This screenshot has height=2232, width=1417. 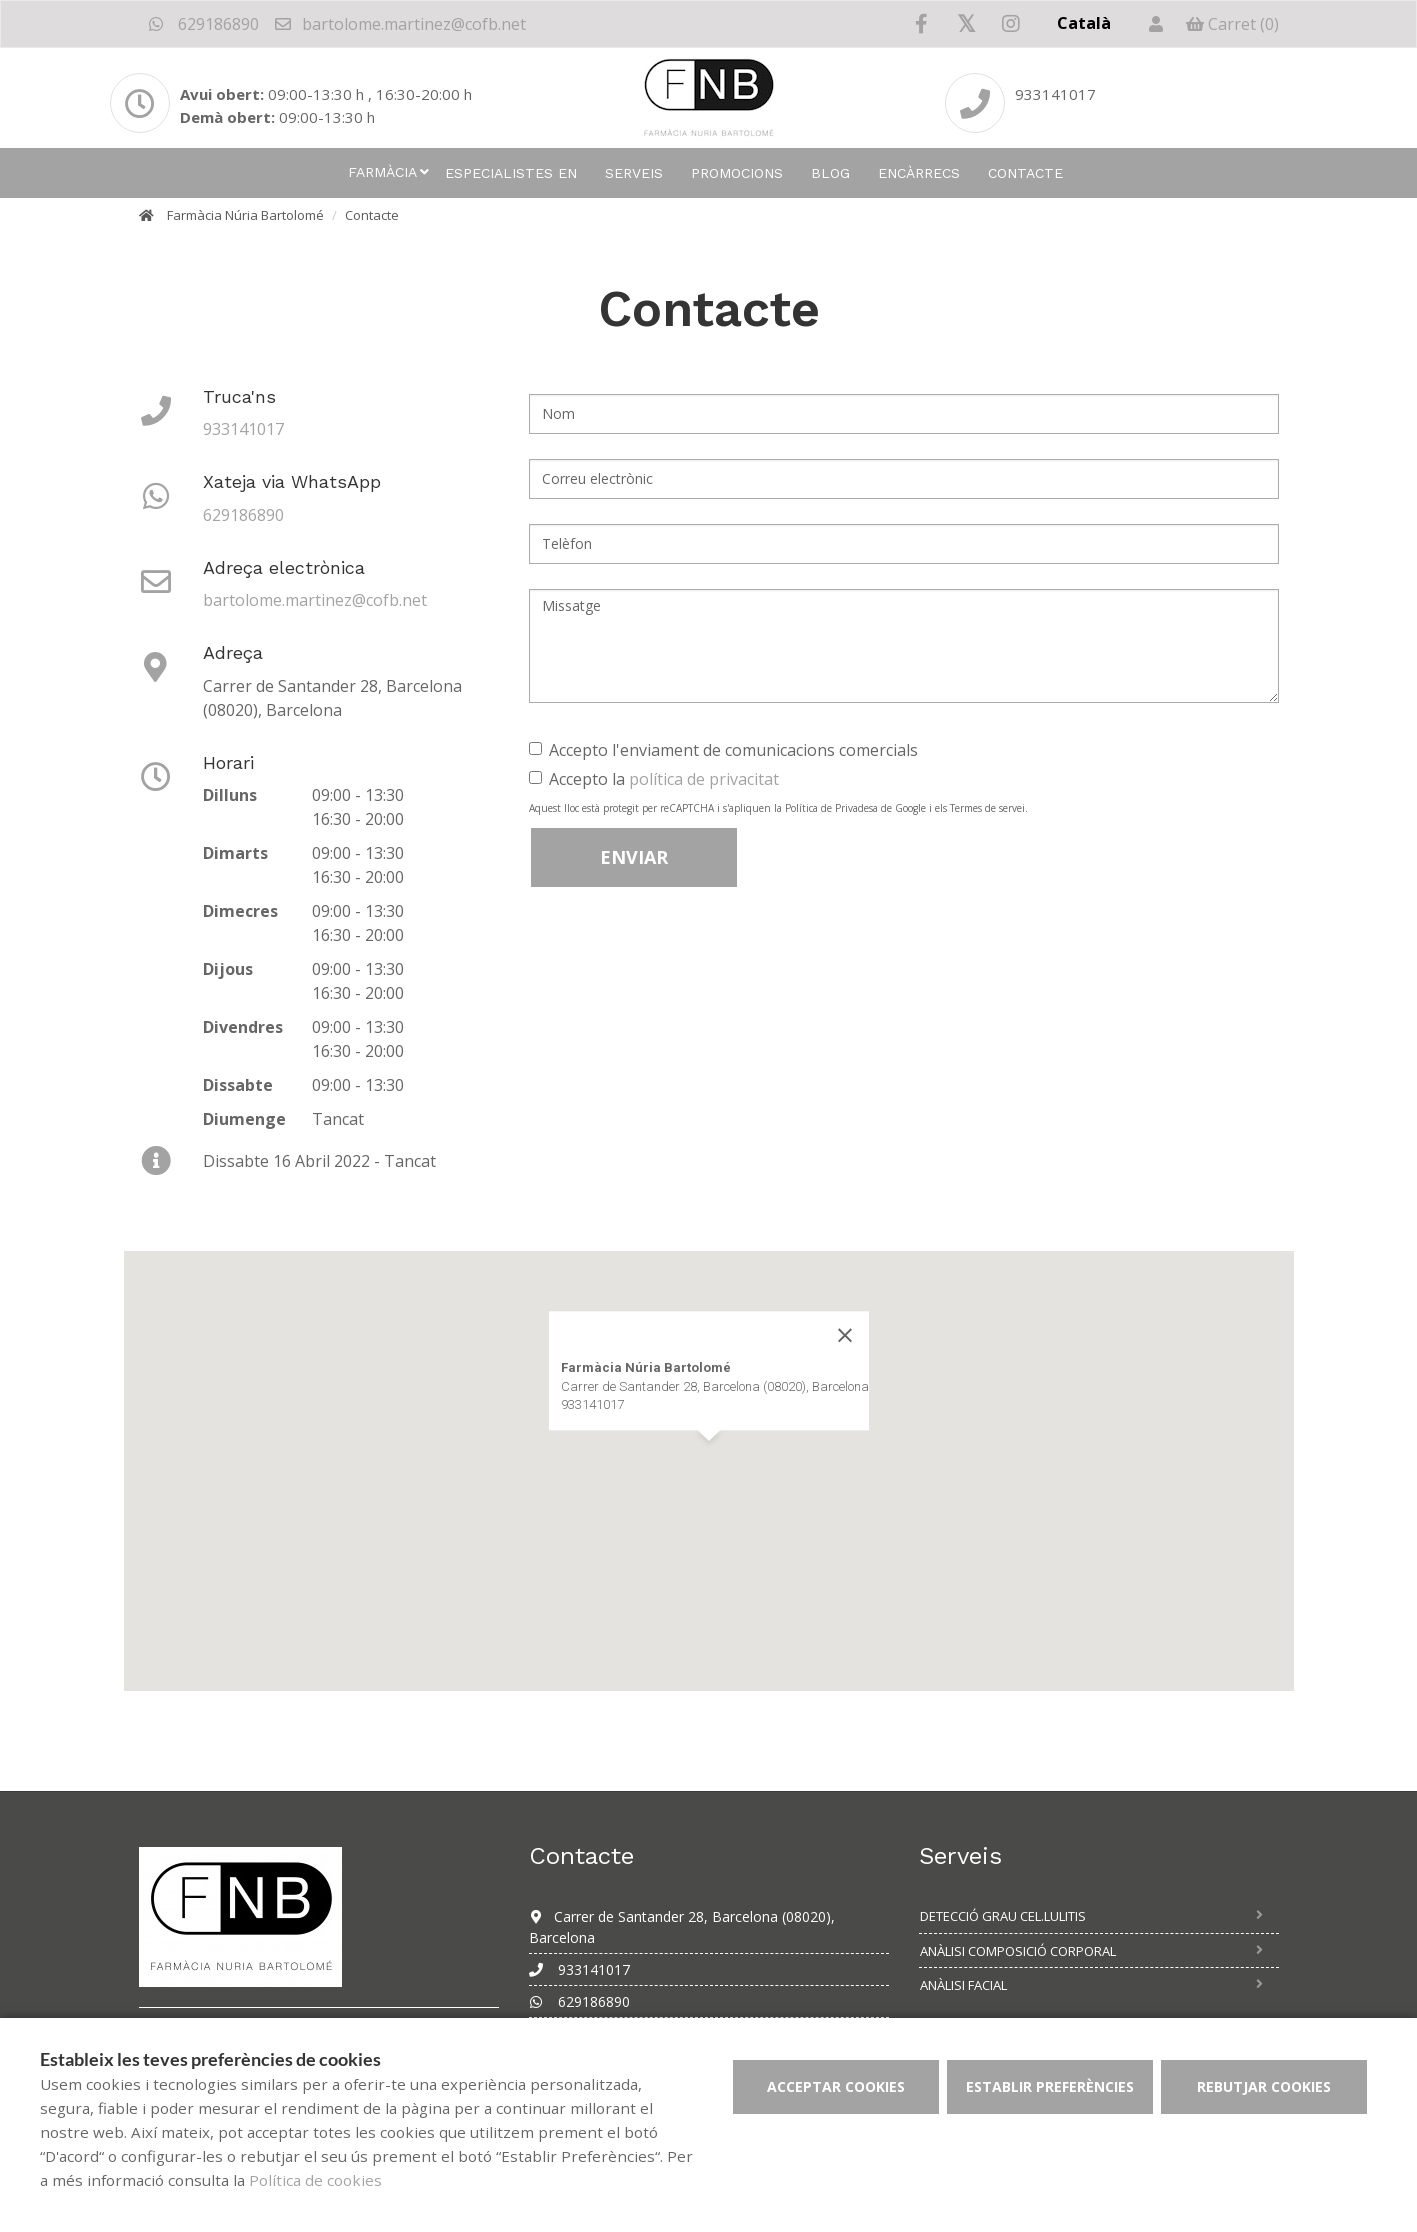 What do you see at coordinates (204, 24) in the screenshot?
I see `629186890` at bounding box center [204, 24].